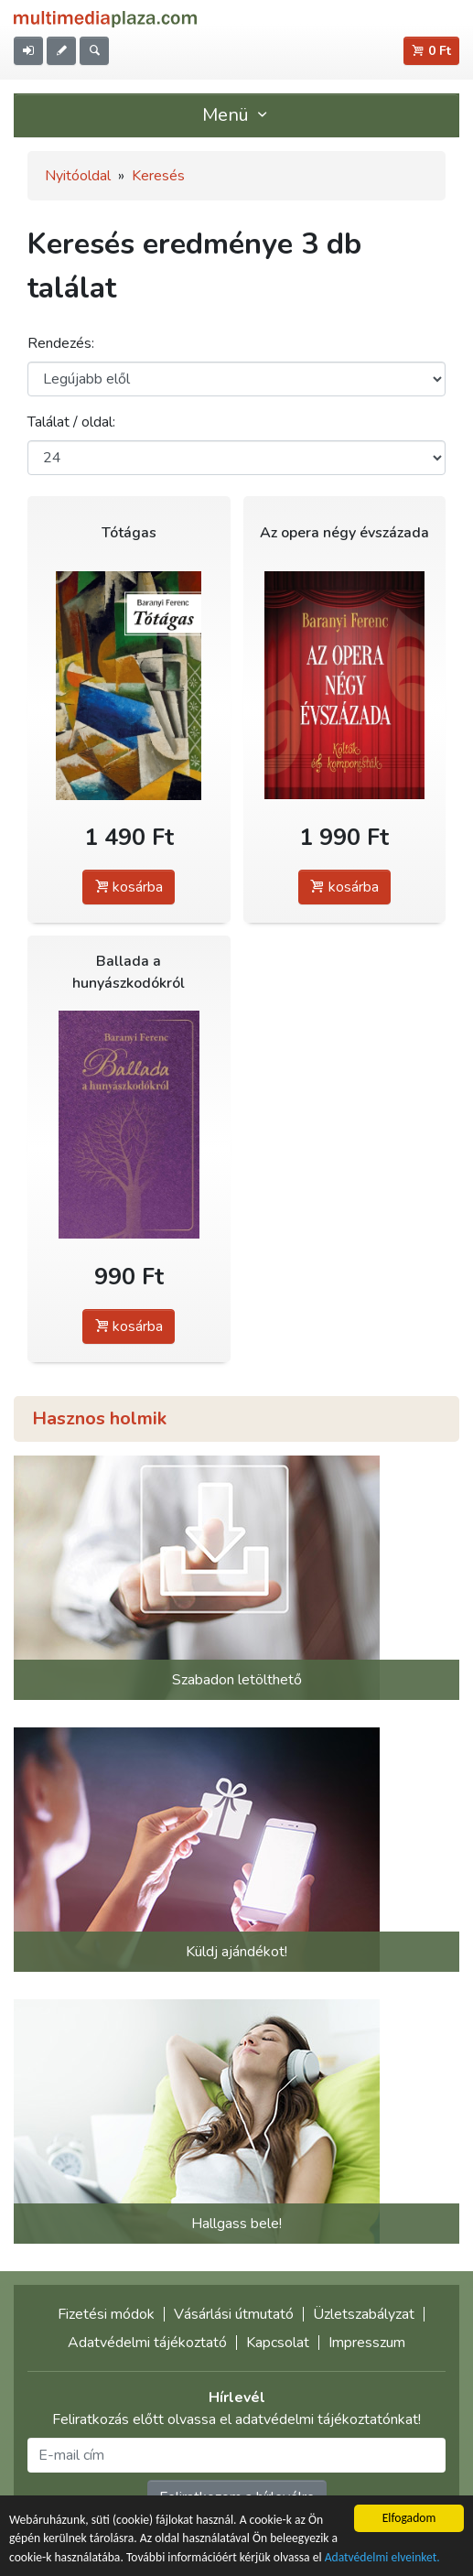 This screenshot has width=473, height=2576. Describe the element at coordinates (71, 422) in the screenshot. I see `Találat / oldal:` at that location.